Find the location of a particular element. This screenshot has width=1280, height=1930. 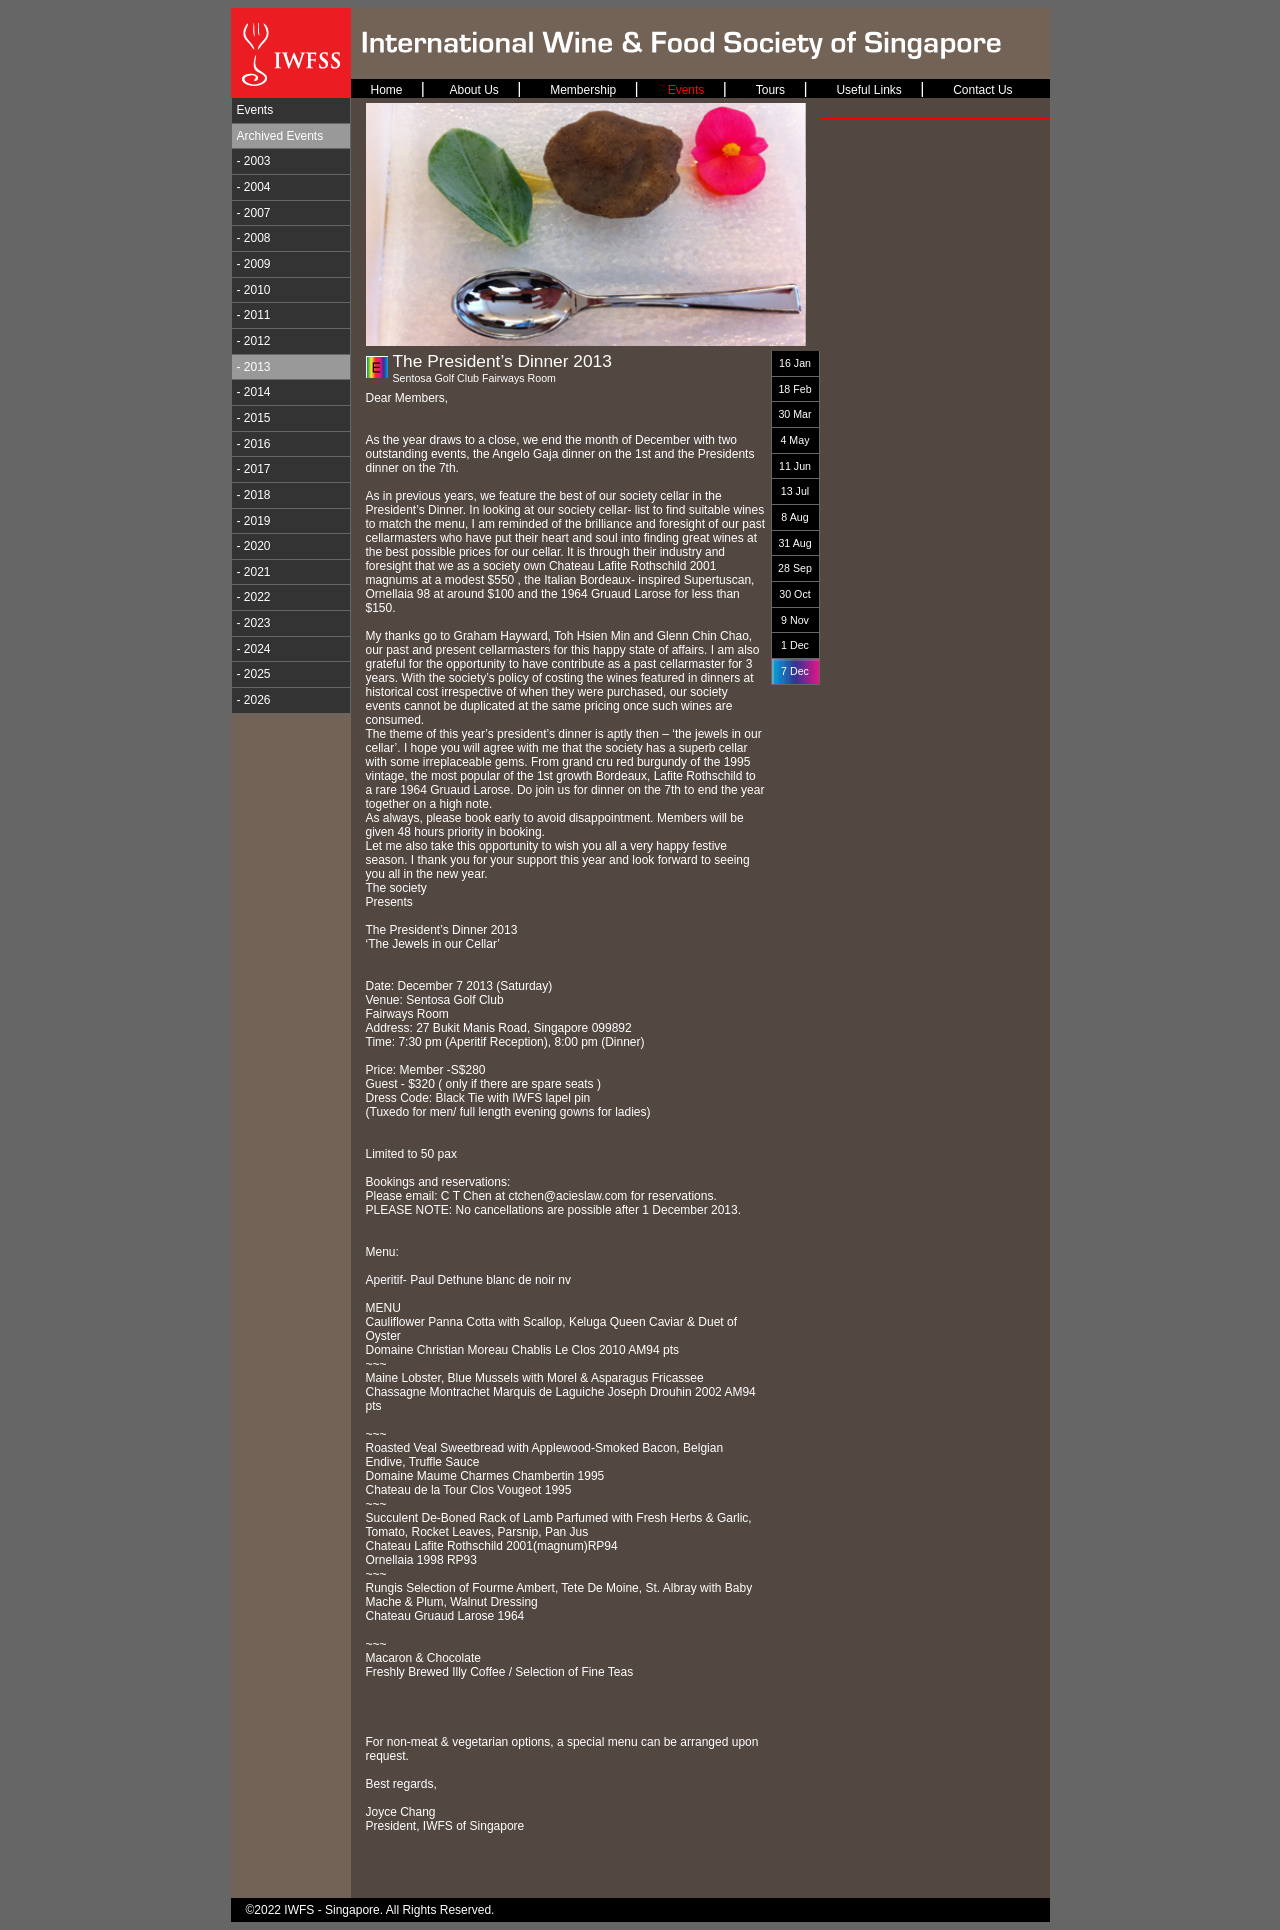

- 2016 is located at coordinates (254, 444).